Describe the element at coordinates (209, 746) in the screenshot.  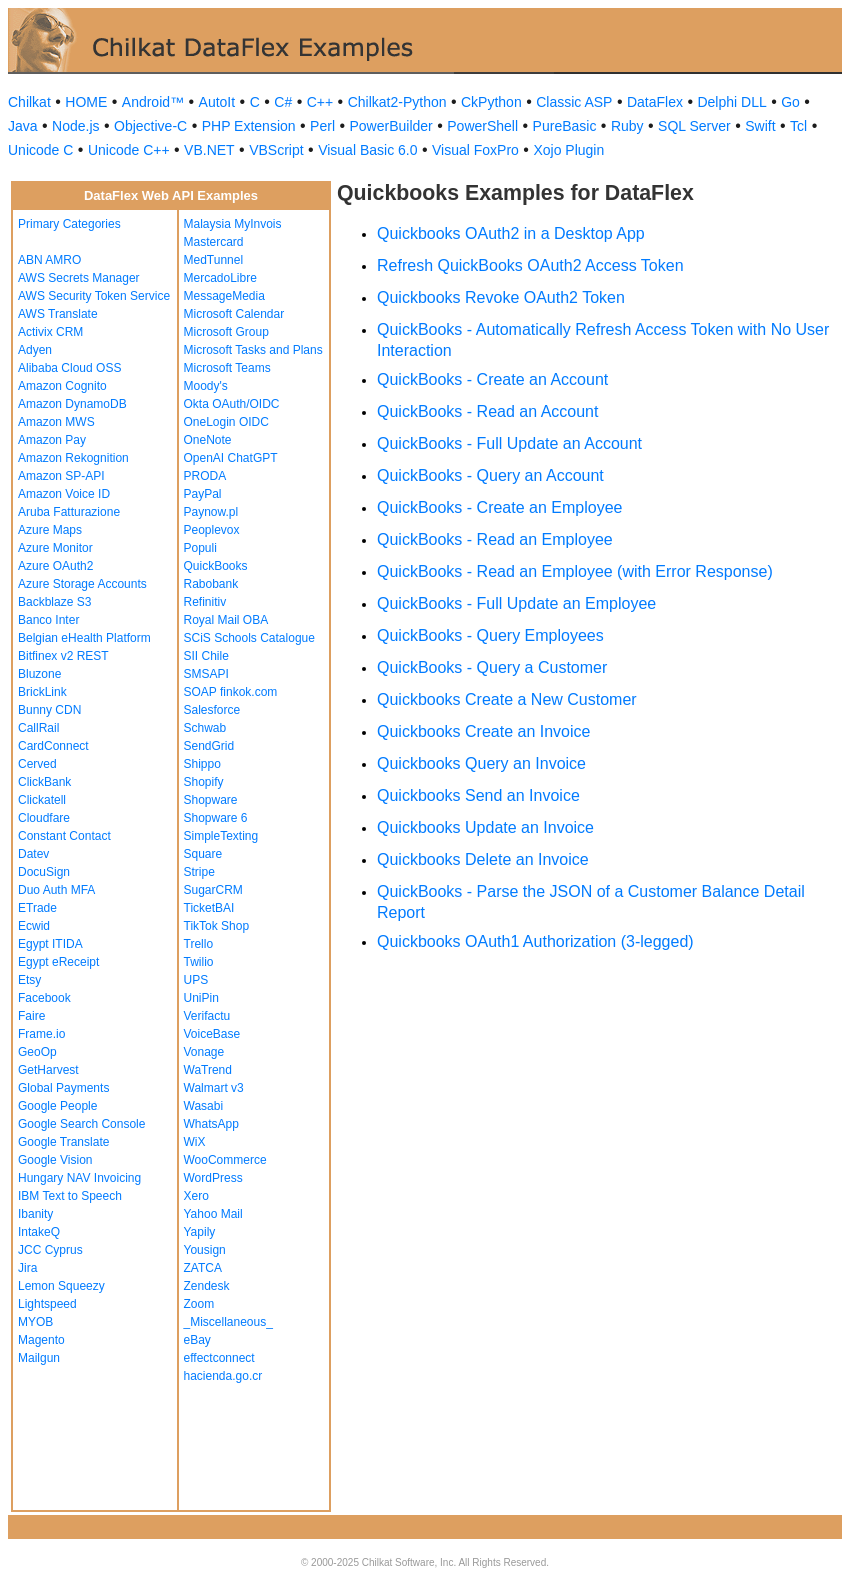
I see `SendGrid` at that location.